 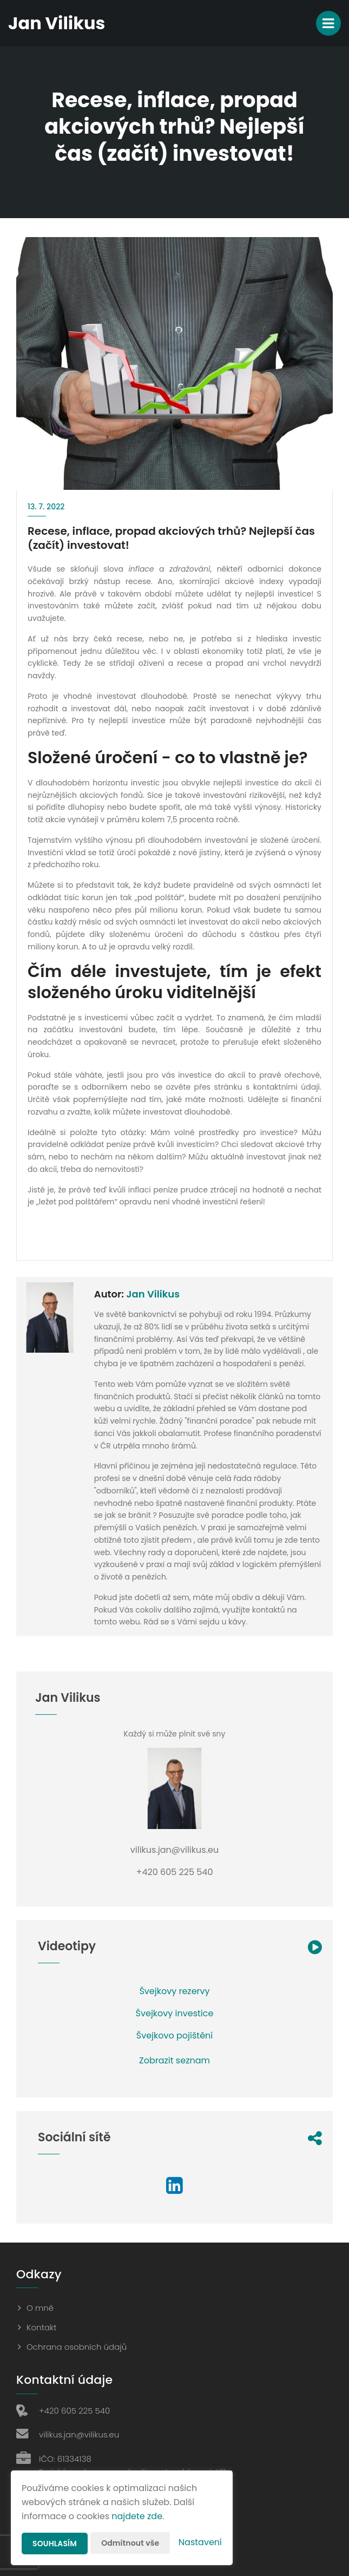 I want to click on Odmítnout vše, so click(x=130, y=2543).